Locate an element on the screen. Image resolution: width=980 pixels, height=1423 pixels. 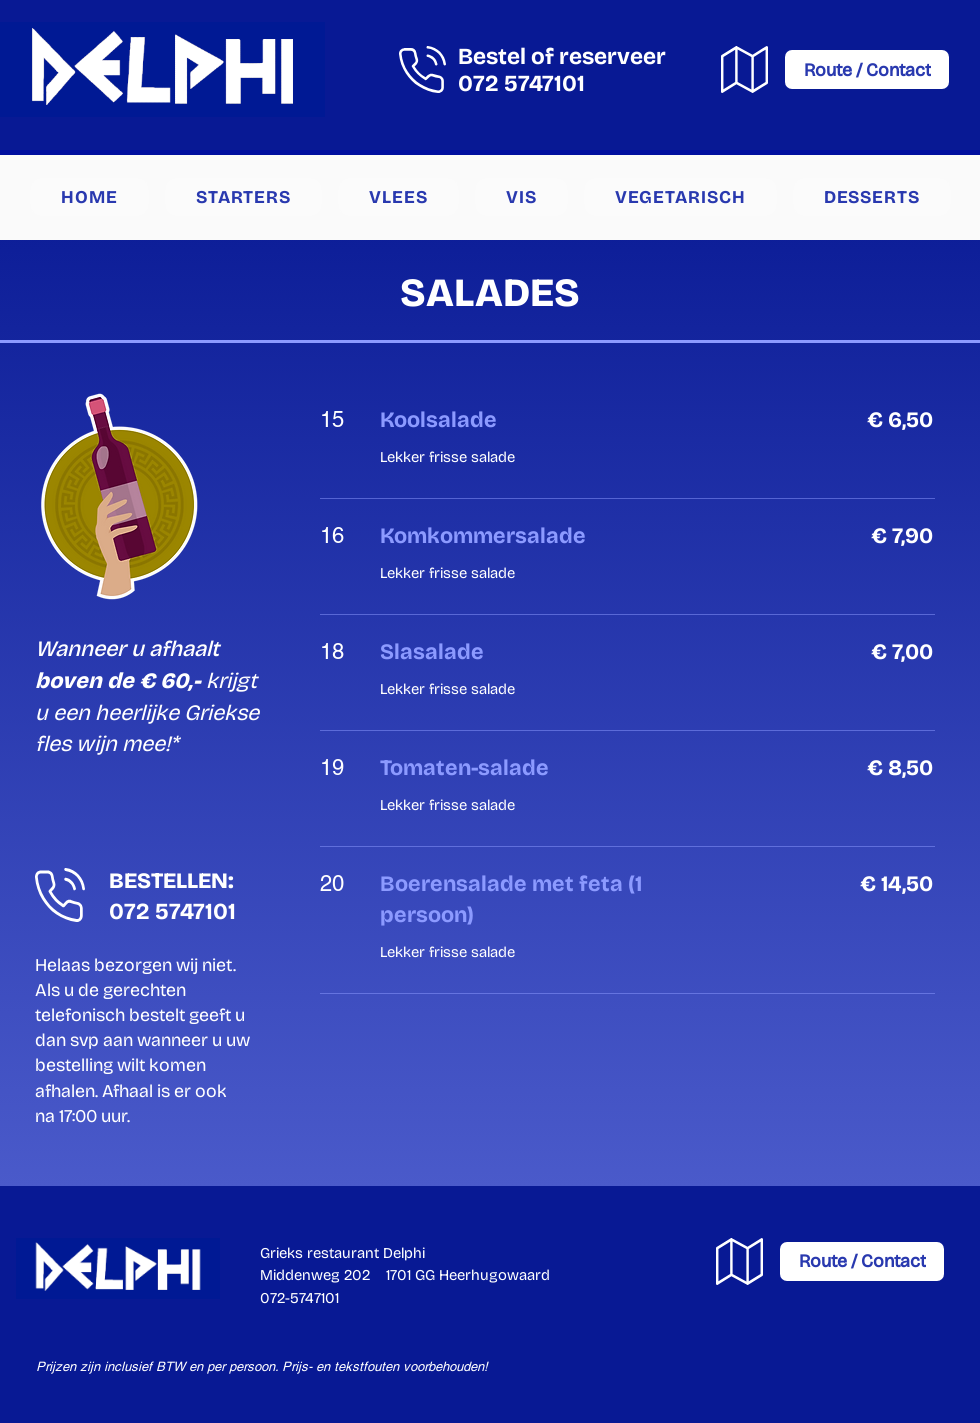
[button] is located at coordinates (243, 197).